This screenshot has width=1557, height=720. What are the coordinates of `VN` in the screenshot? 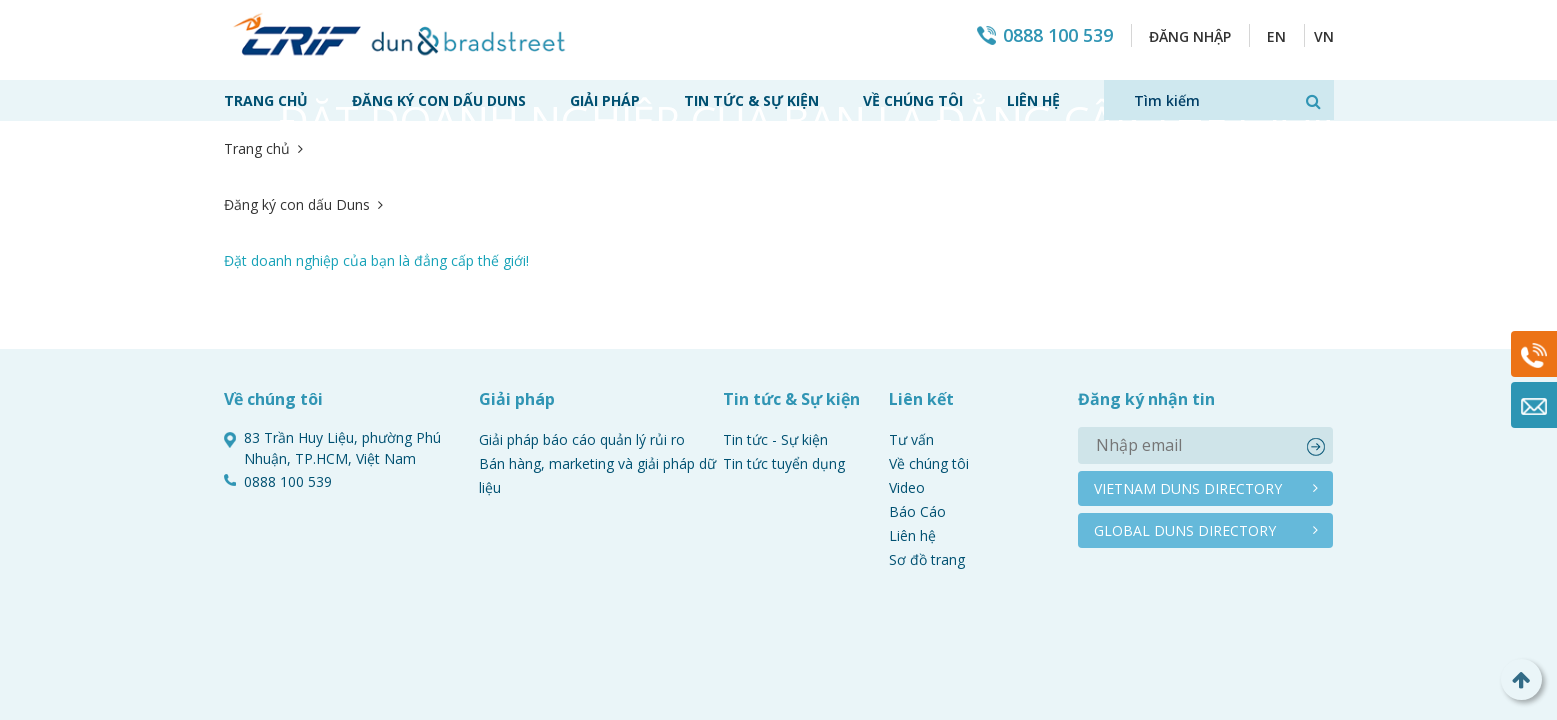 It's located at (1324, 36).